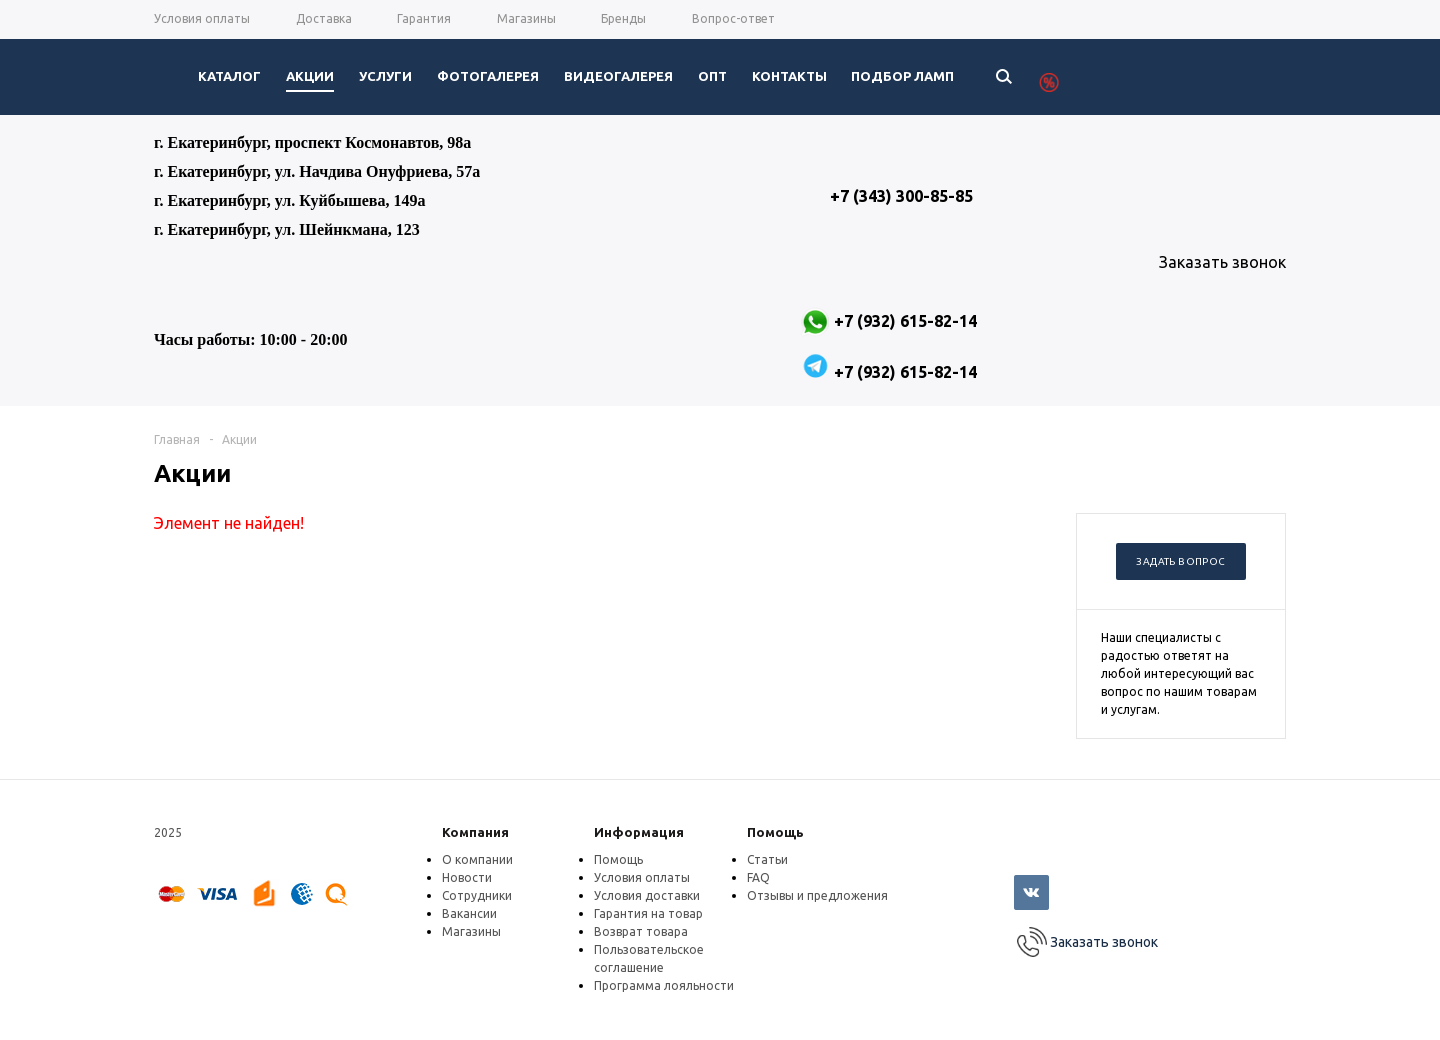  What do you see at coordinates (642, 877) in the screenshot?
I see `Условия оплаты` at bounding box center [642, 877].